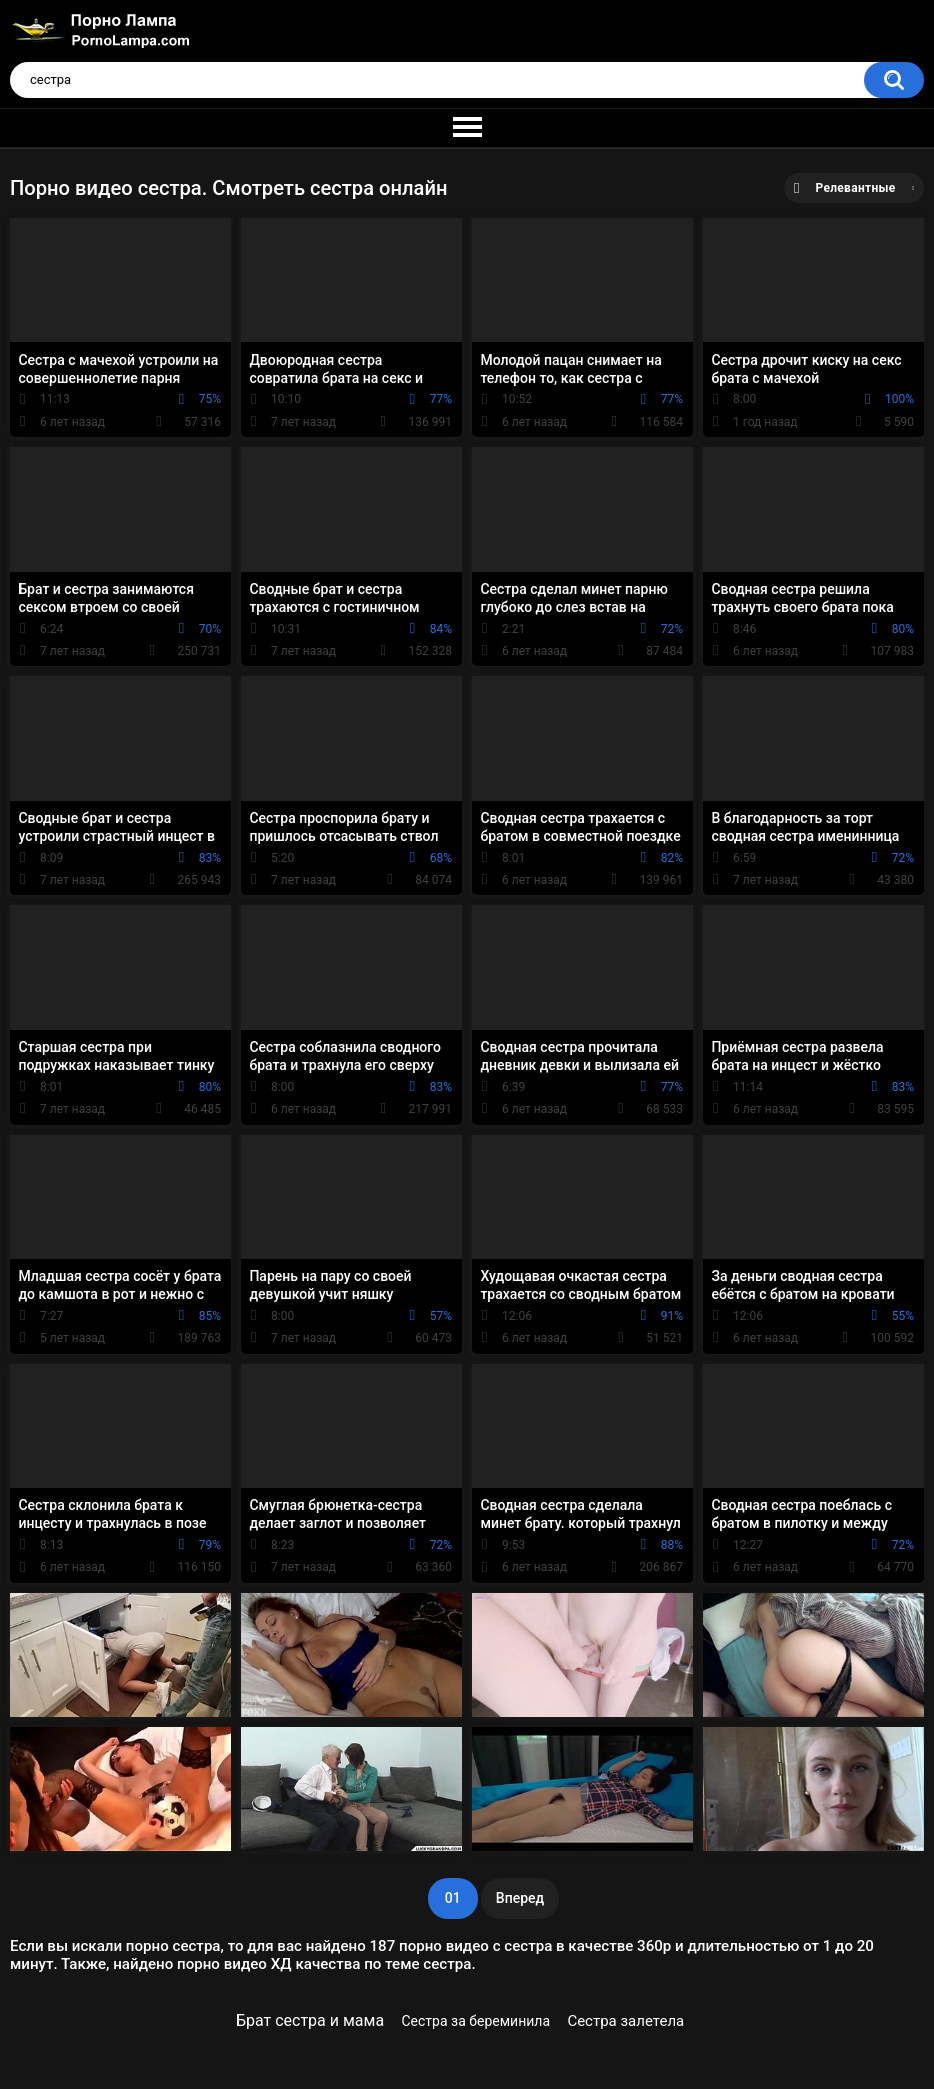 Image resolution: width=934 pixels, height=2089 pixels. I want to click on Брат сестра и мама, so click(310, 2020).